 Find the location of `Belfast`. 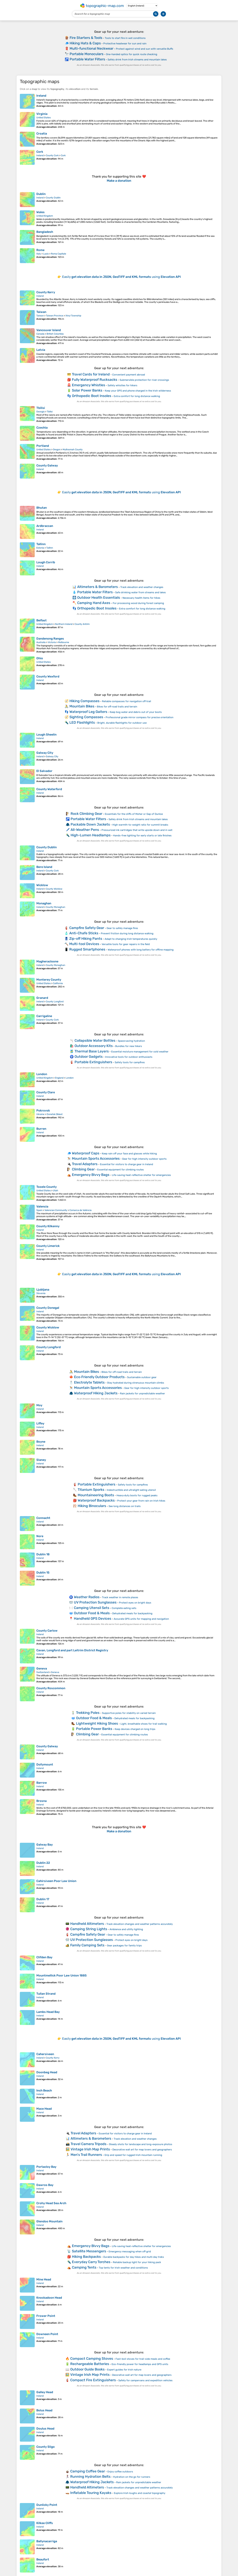

Belfast is located at coordinates (41, 620).